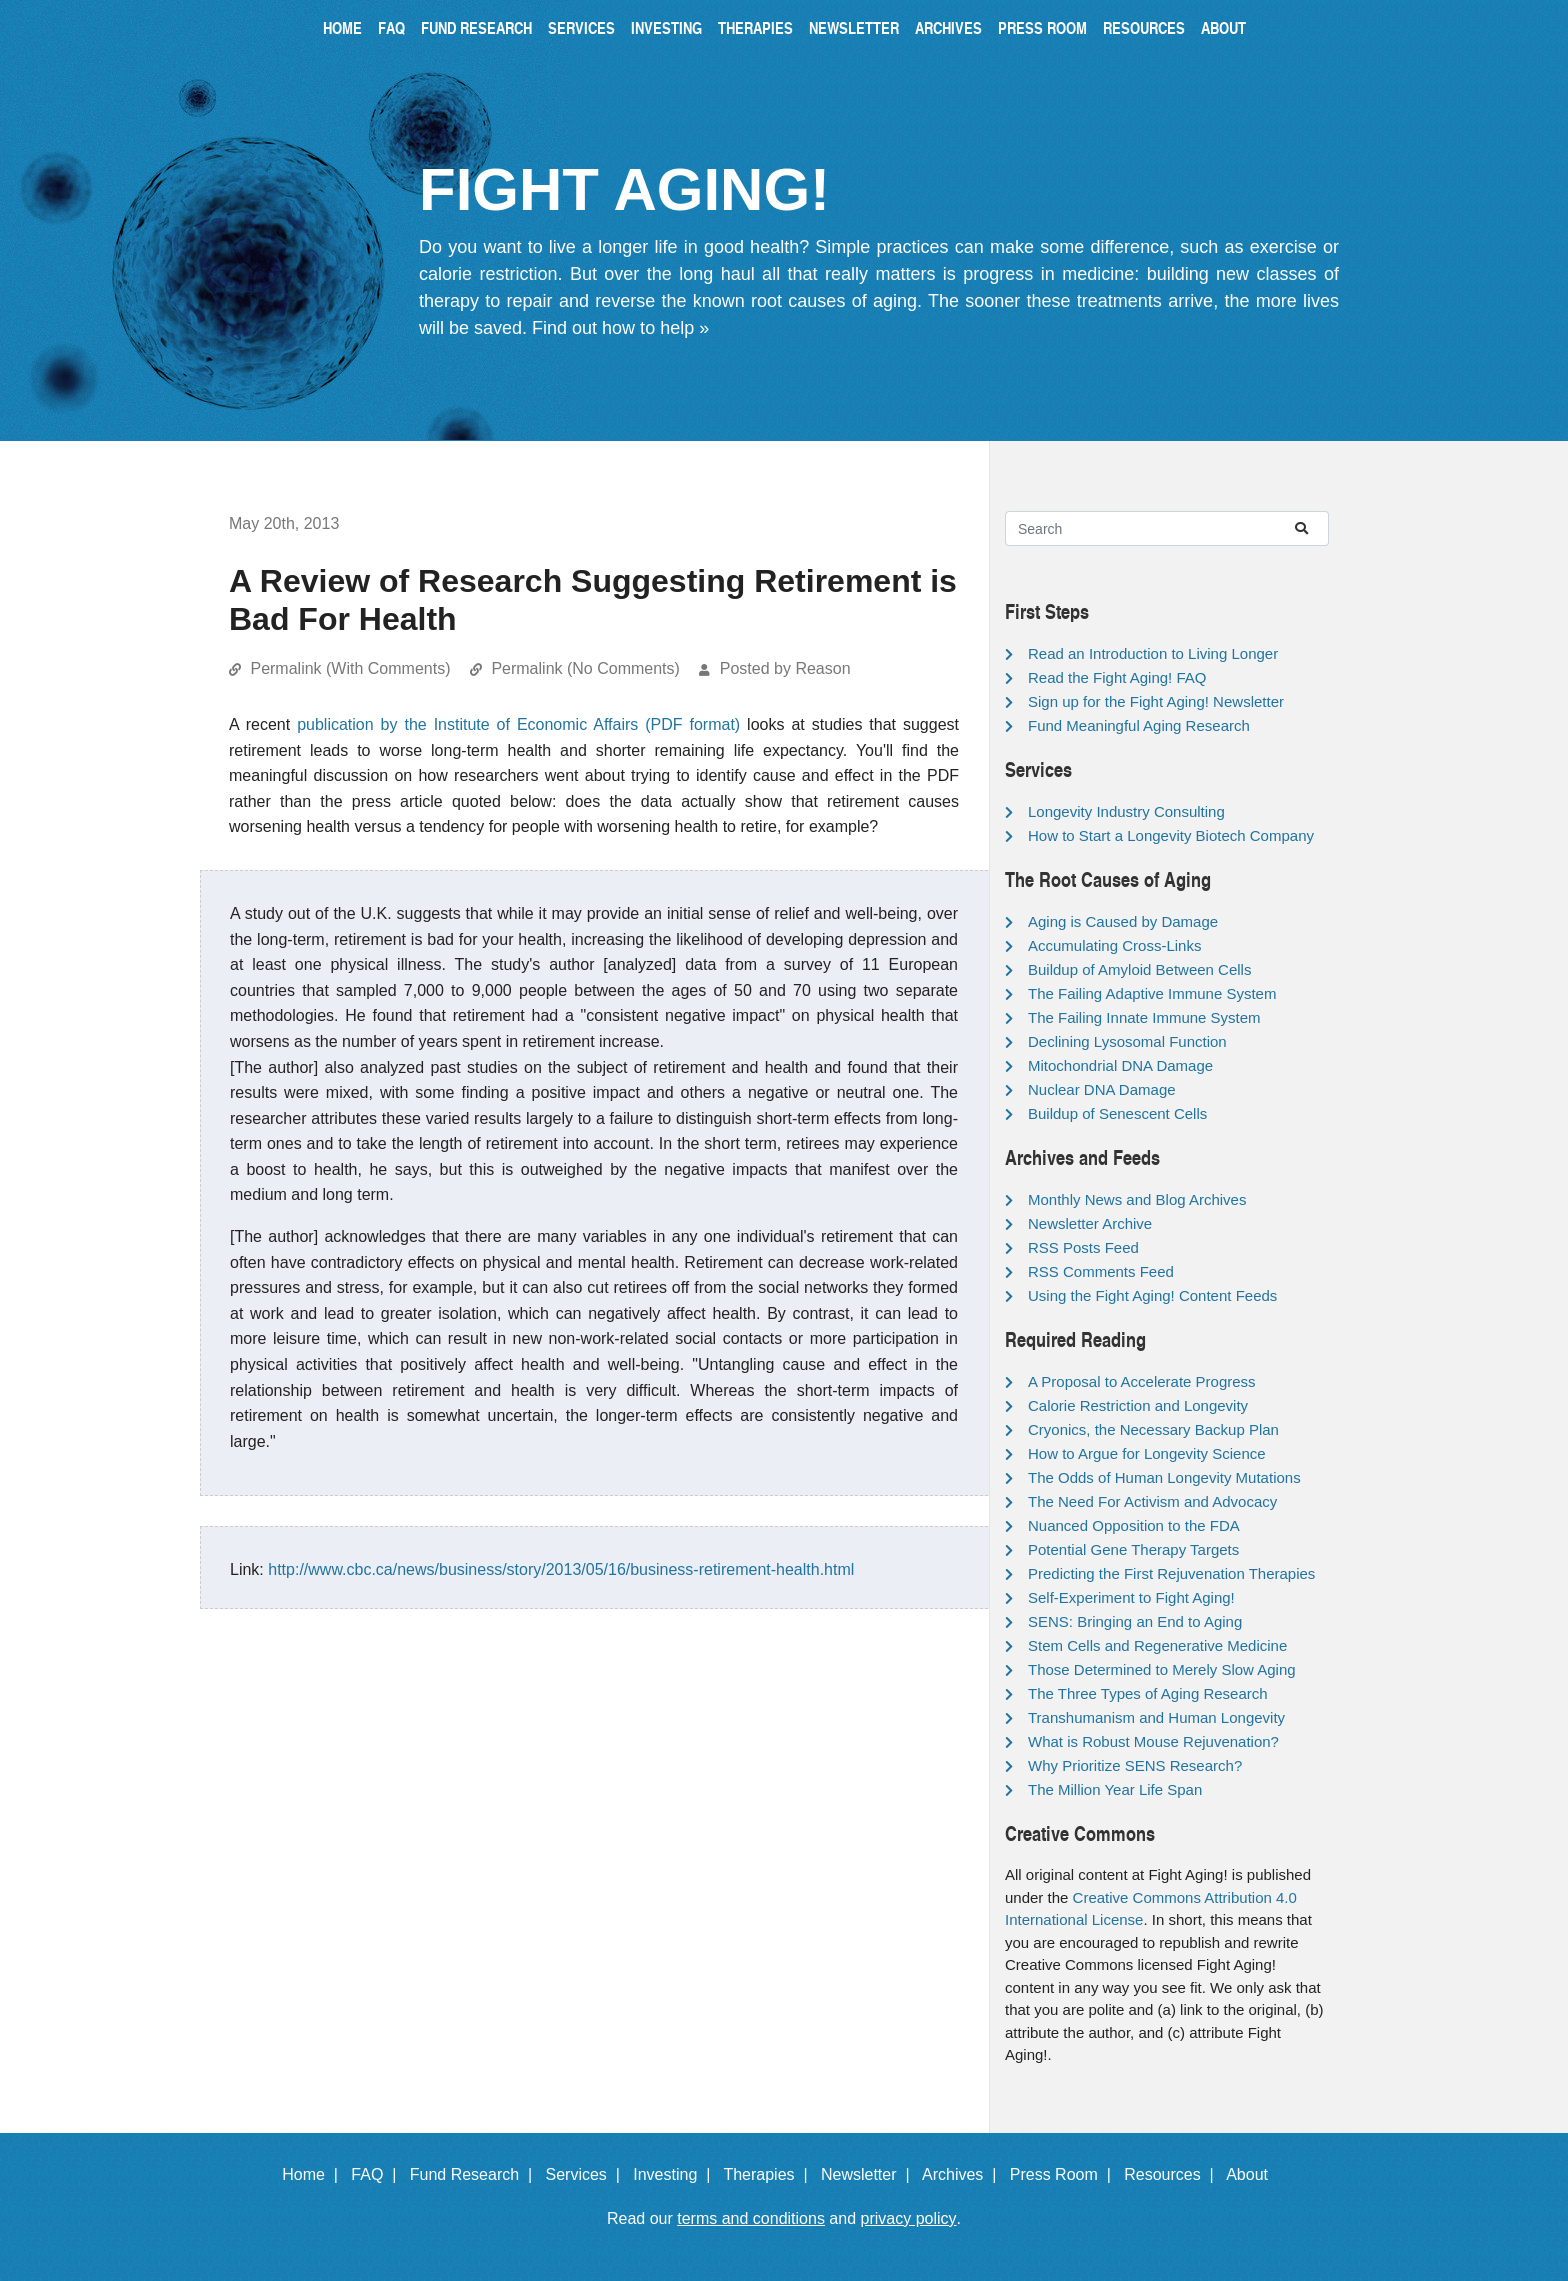 The width and height of the screenshot is (1568, 2281). Describe the element at coordinates (1142, 1381) in the screenshot. I see `A Proposal to Accelerate Progress` at that location.